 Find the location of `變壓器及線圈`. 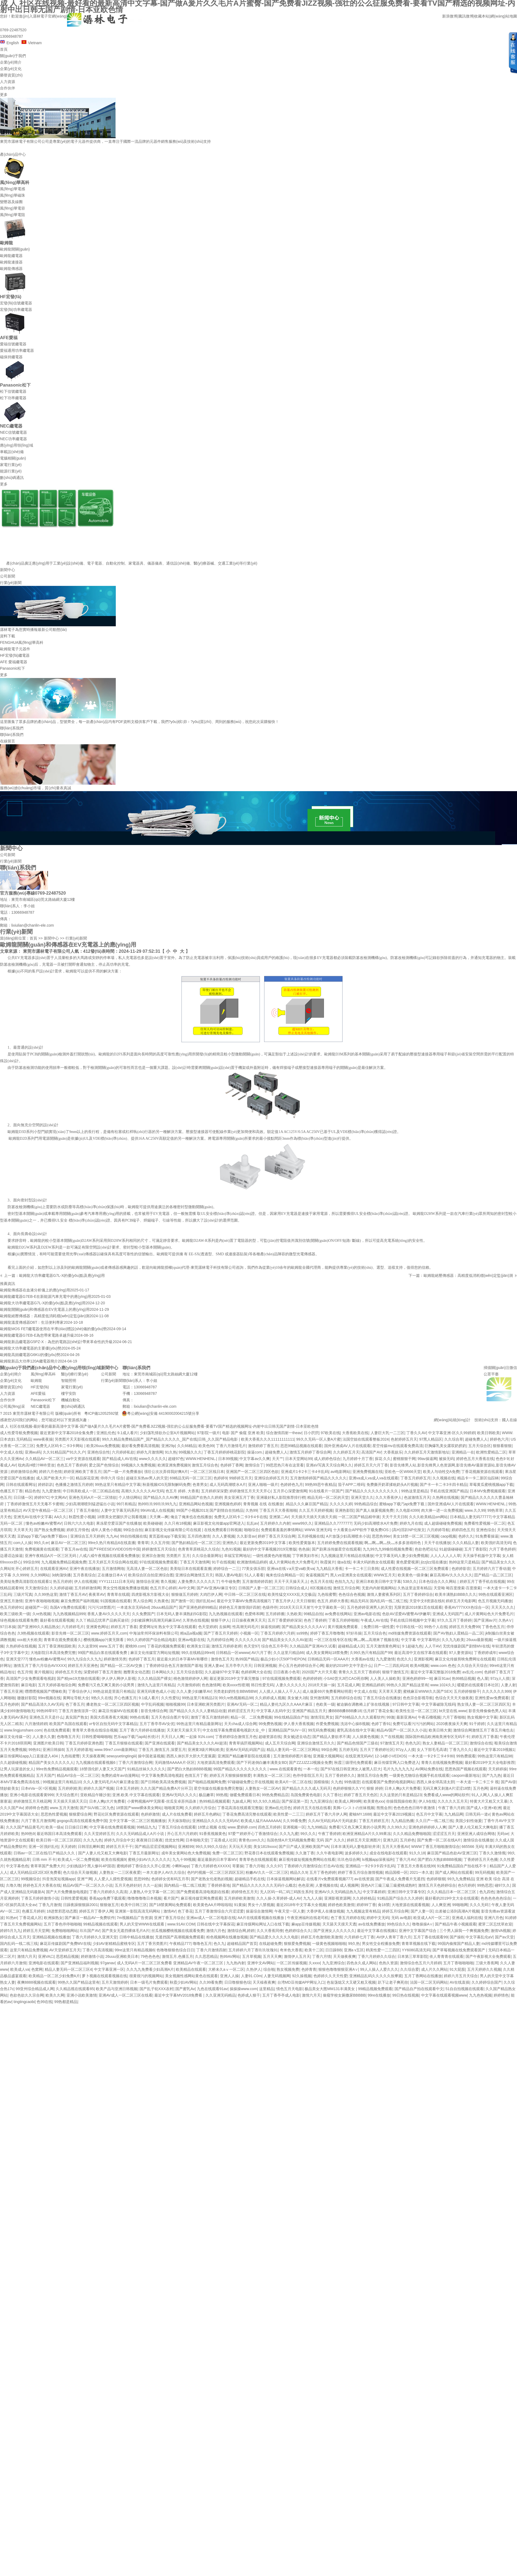

變壓器及線圈 is located at coordinates (11, 202).